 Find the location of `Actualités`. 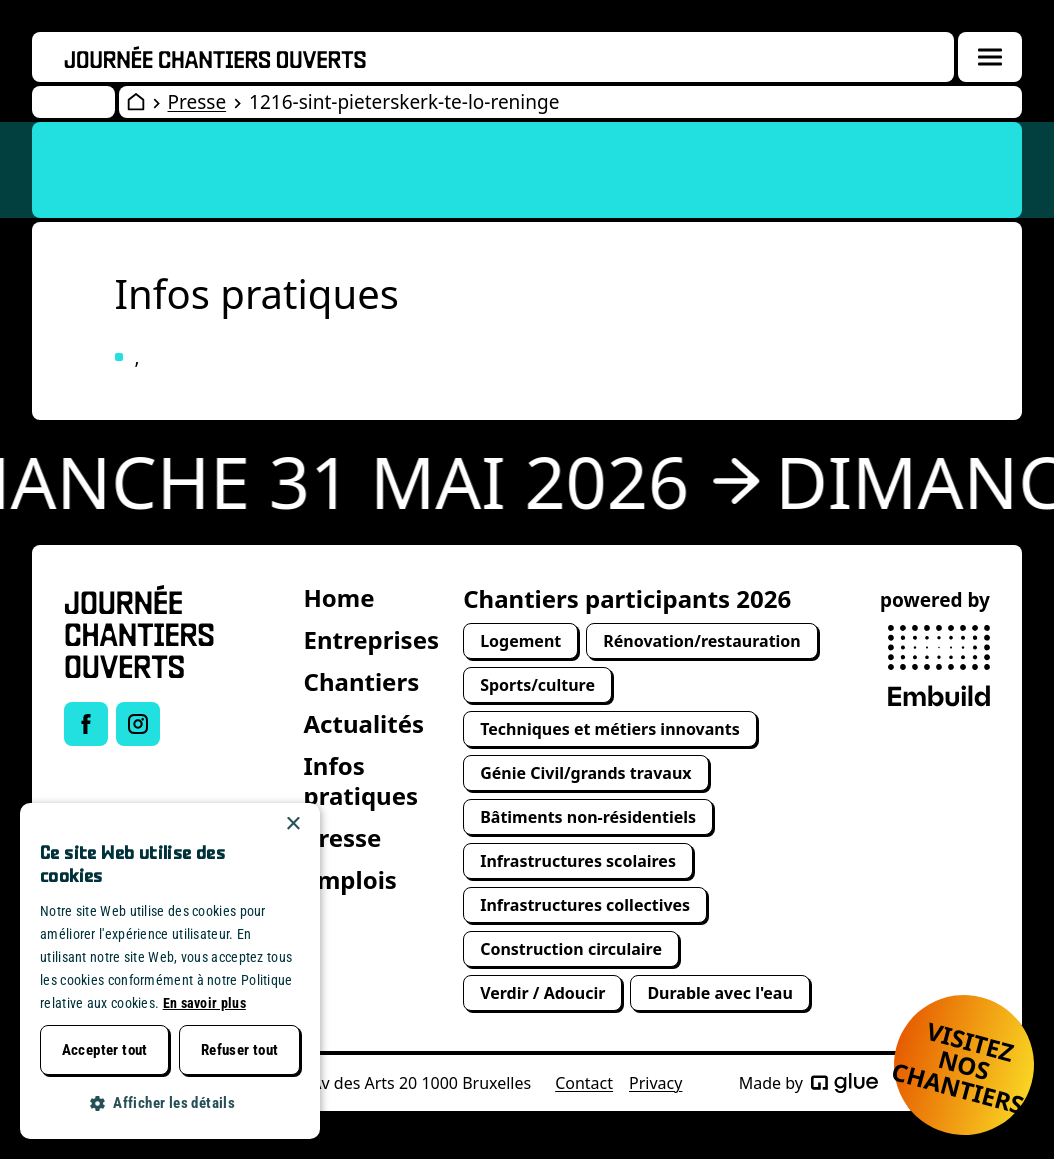

Actualités is located at coordinates (364, 723).